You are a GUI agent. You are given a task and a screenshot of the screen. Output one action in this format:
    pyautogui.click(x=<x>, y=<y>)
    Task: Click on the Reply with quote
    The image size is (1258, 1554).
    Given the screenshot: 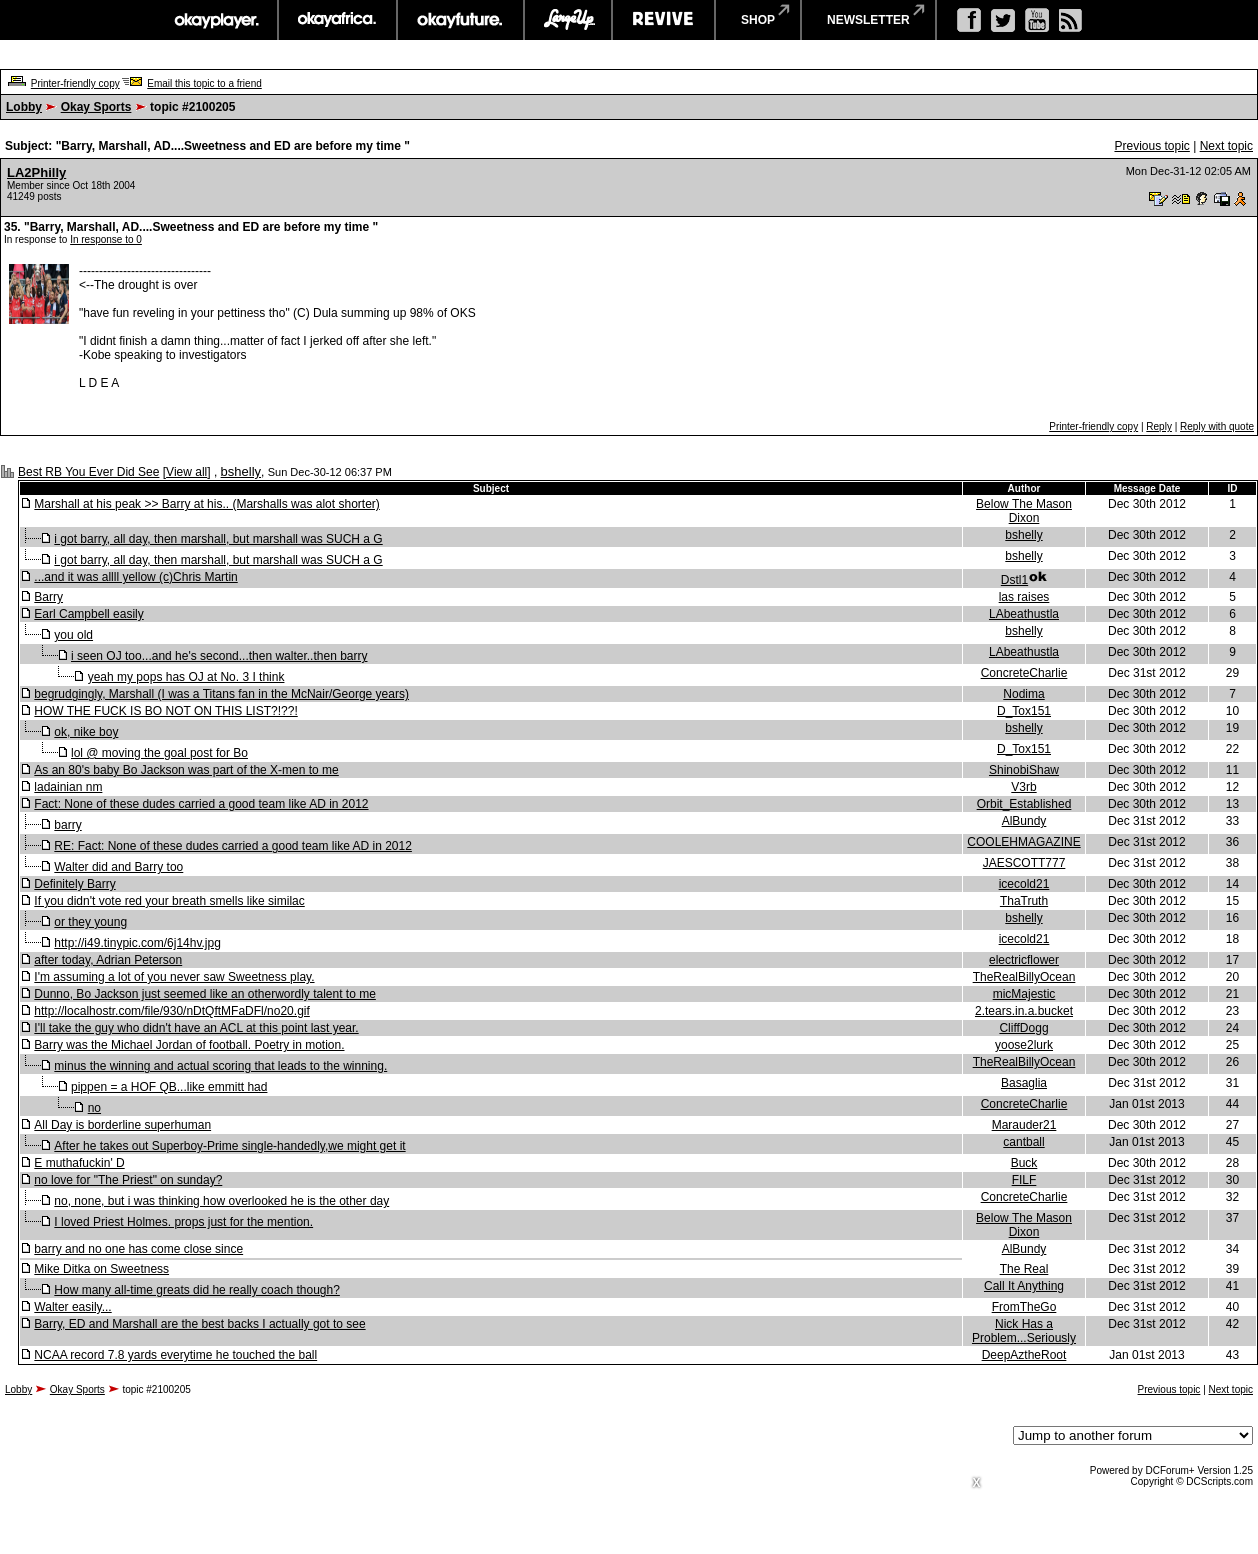 What is the action you would take?
    pyautogui.click(x=1217, y=426)
    